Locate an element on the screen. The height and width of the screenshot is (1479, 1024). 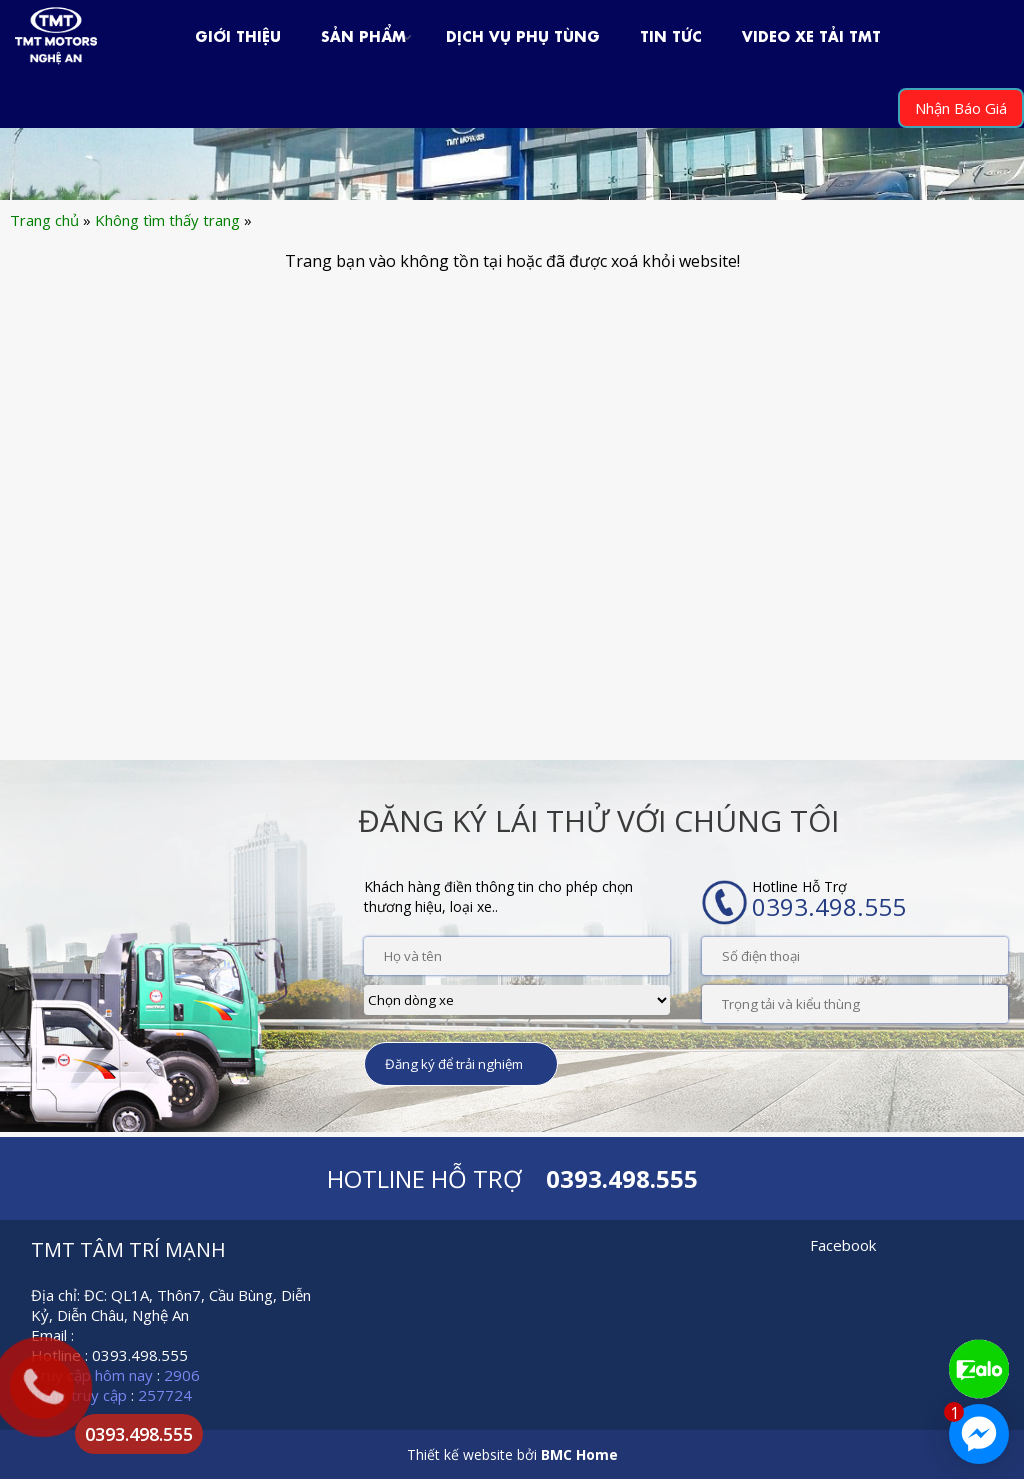
Giới Thiệu is located at coordinates (238, 34).